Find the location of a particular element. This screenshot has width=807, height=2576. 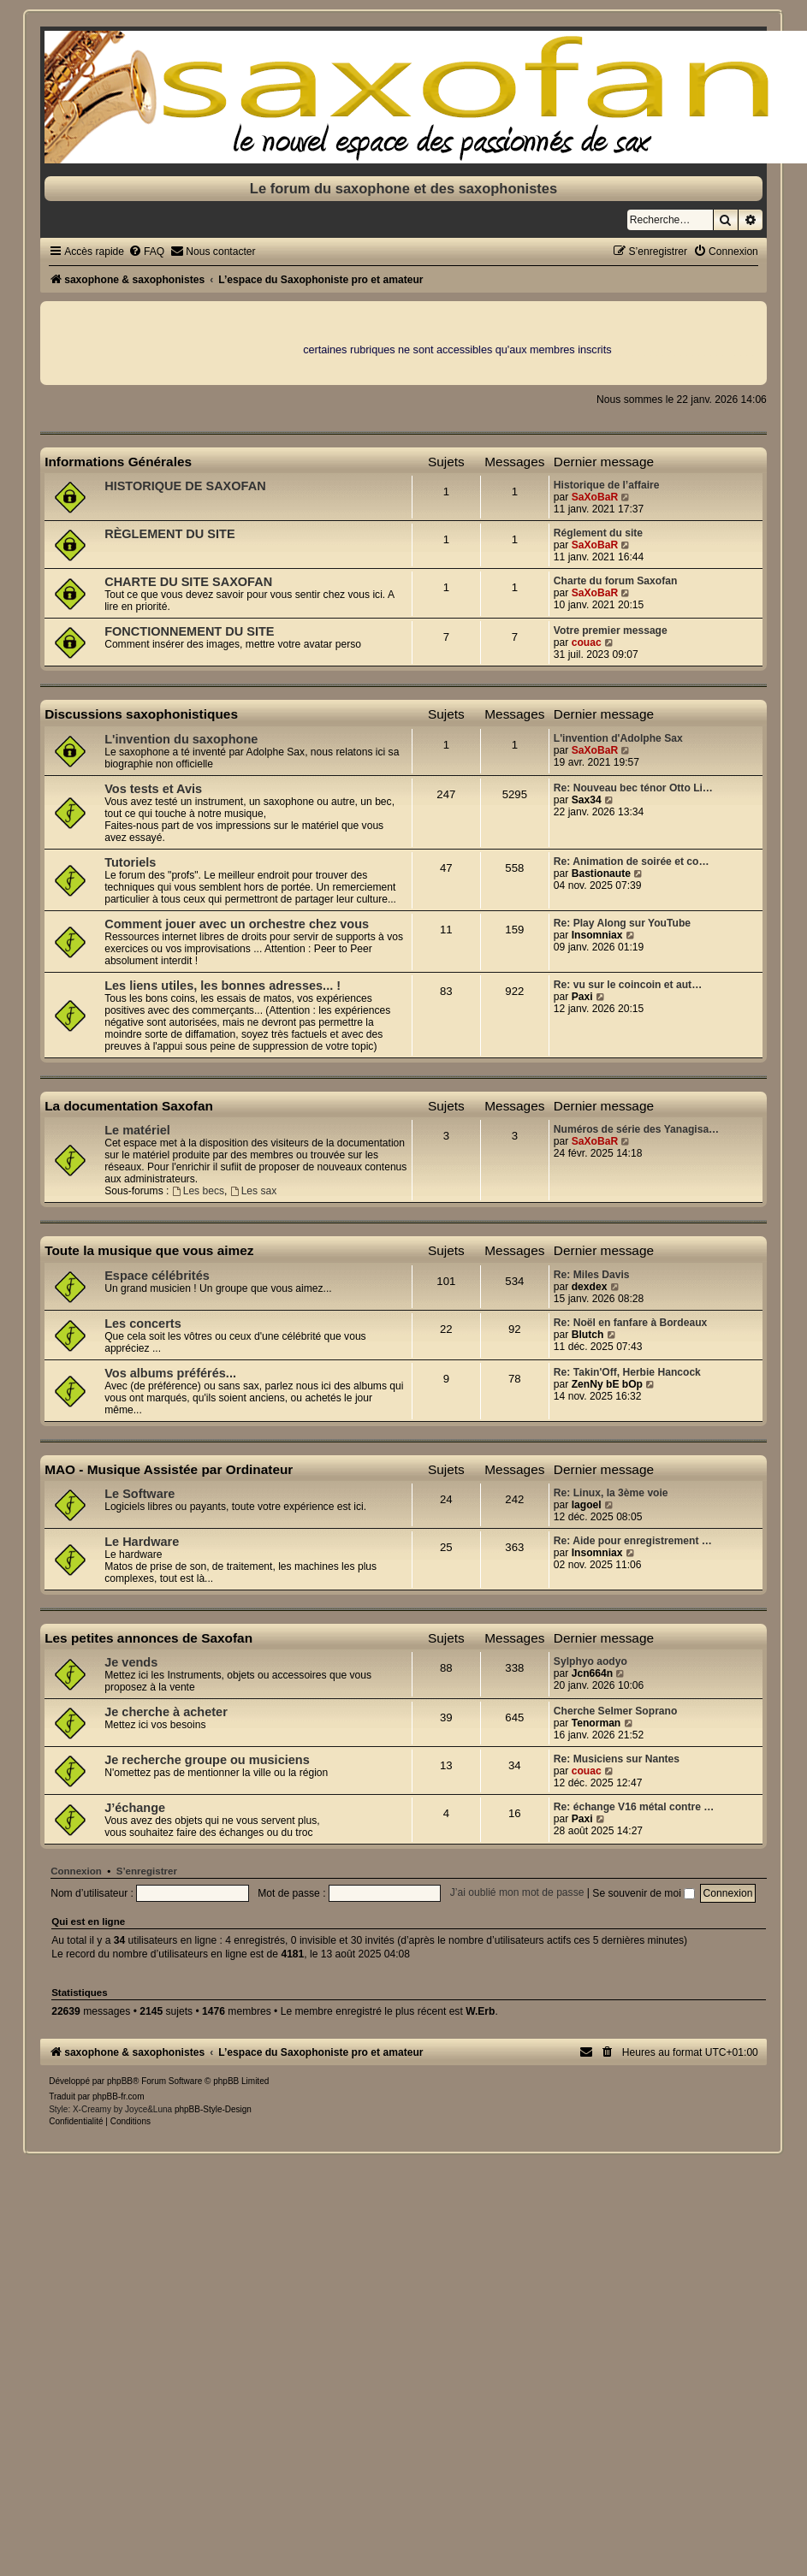

Tutoriels is located at coordinates (130, 862).